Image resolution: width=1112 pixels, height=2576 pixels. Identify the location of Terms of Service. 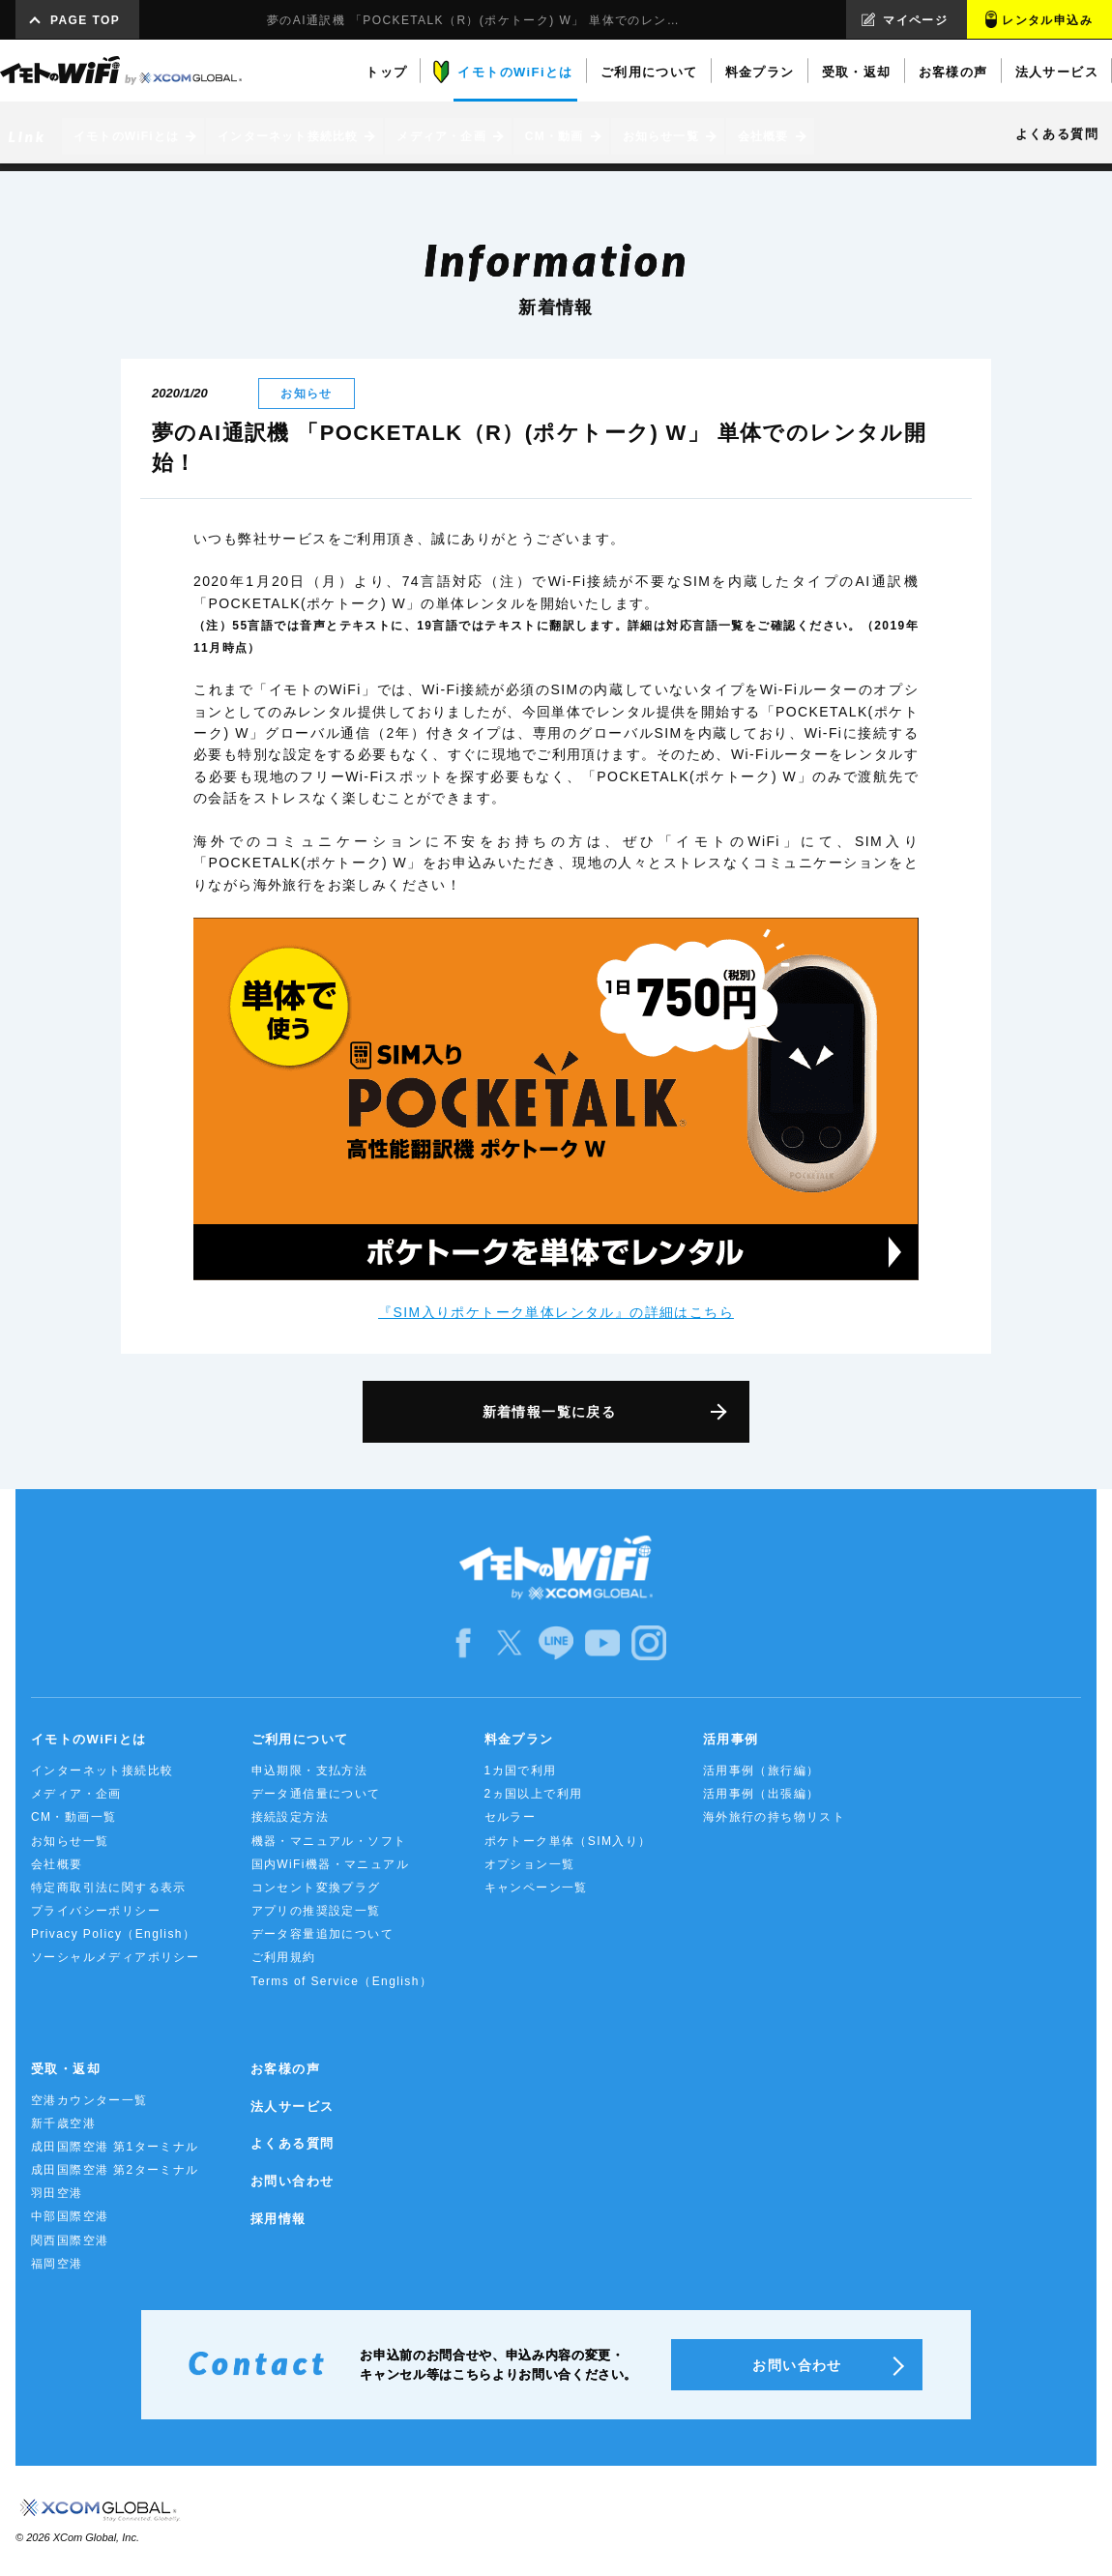
(342, 1981).